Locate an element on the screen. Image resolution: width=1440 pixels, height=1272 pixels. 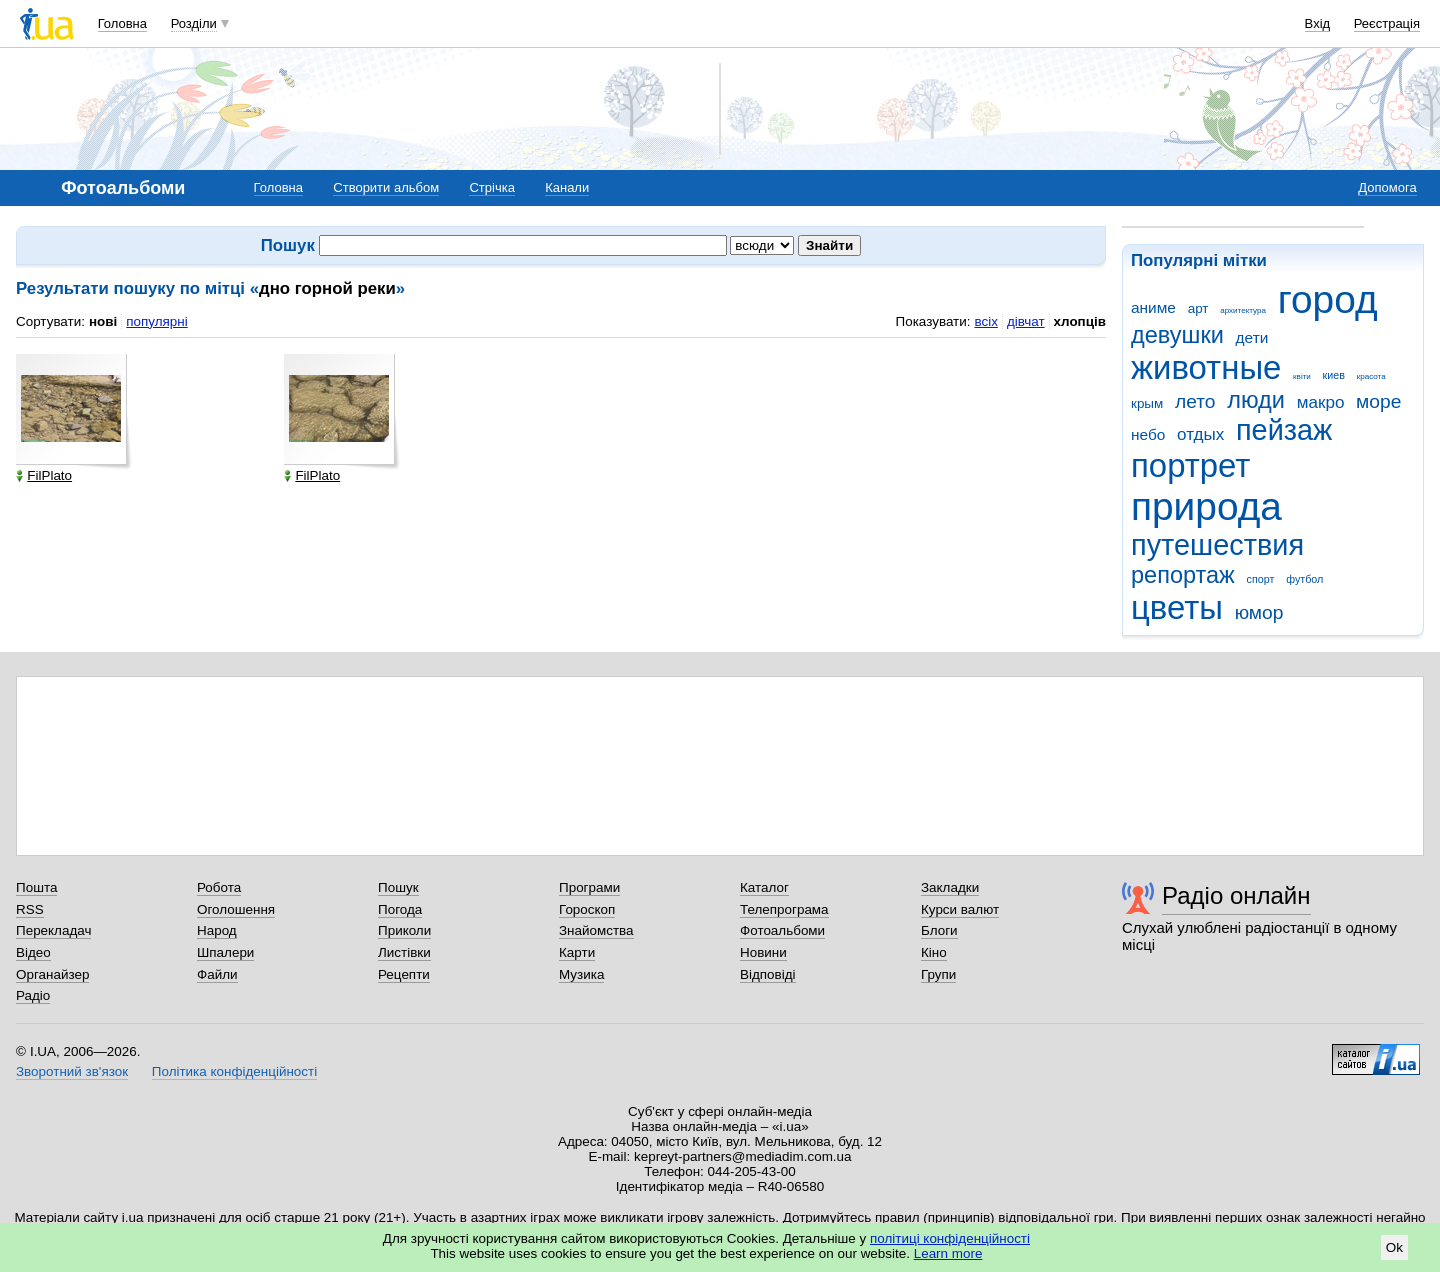
море is located at coordinates (1378, 401).